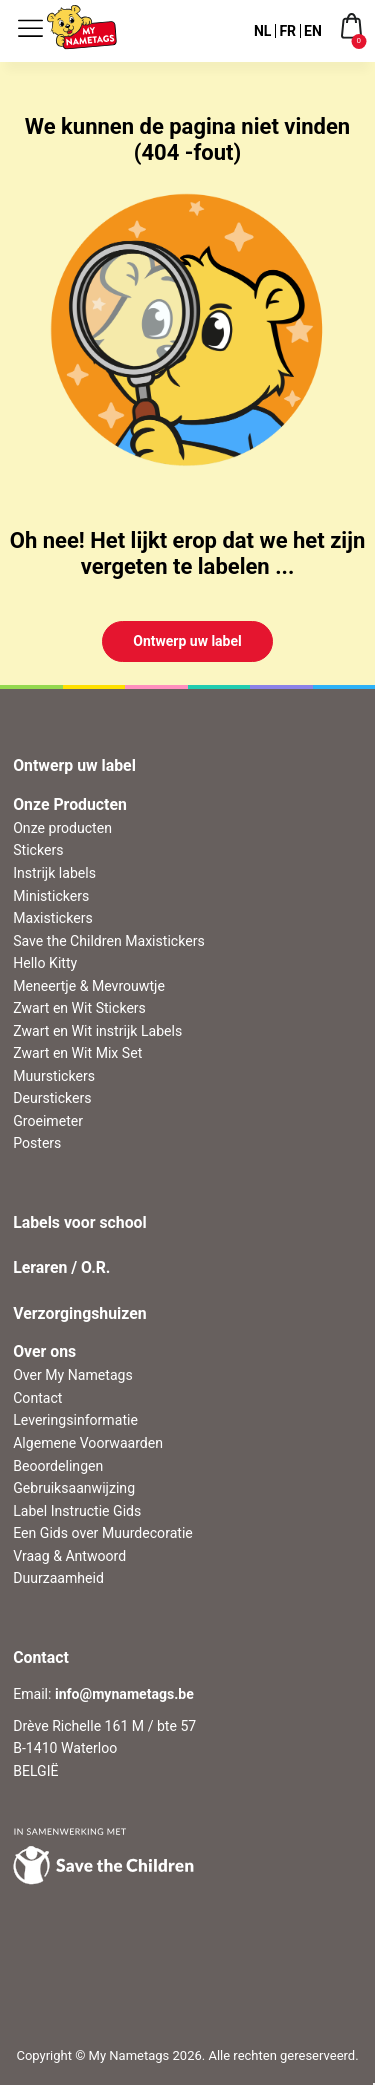 This screenshot has height=2085, width=375. Describe the element at coordinates (62, 828) in the screenshot. I see `Onze producten` at that location.